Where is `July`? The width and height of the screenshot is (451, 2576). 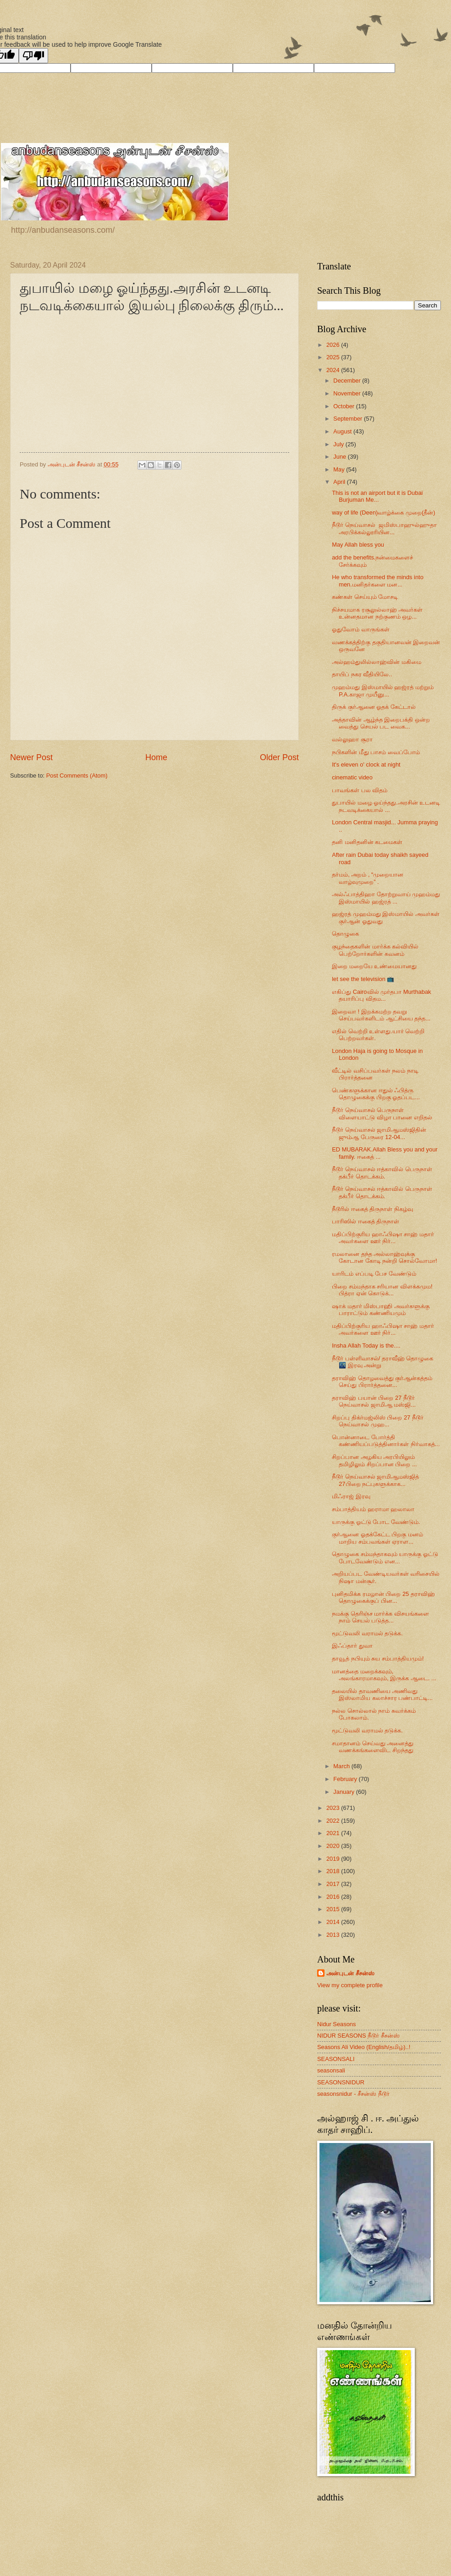 July is located at coordinates (339, 444).